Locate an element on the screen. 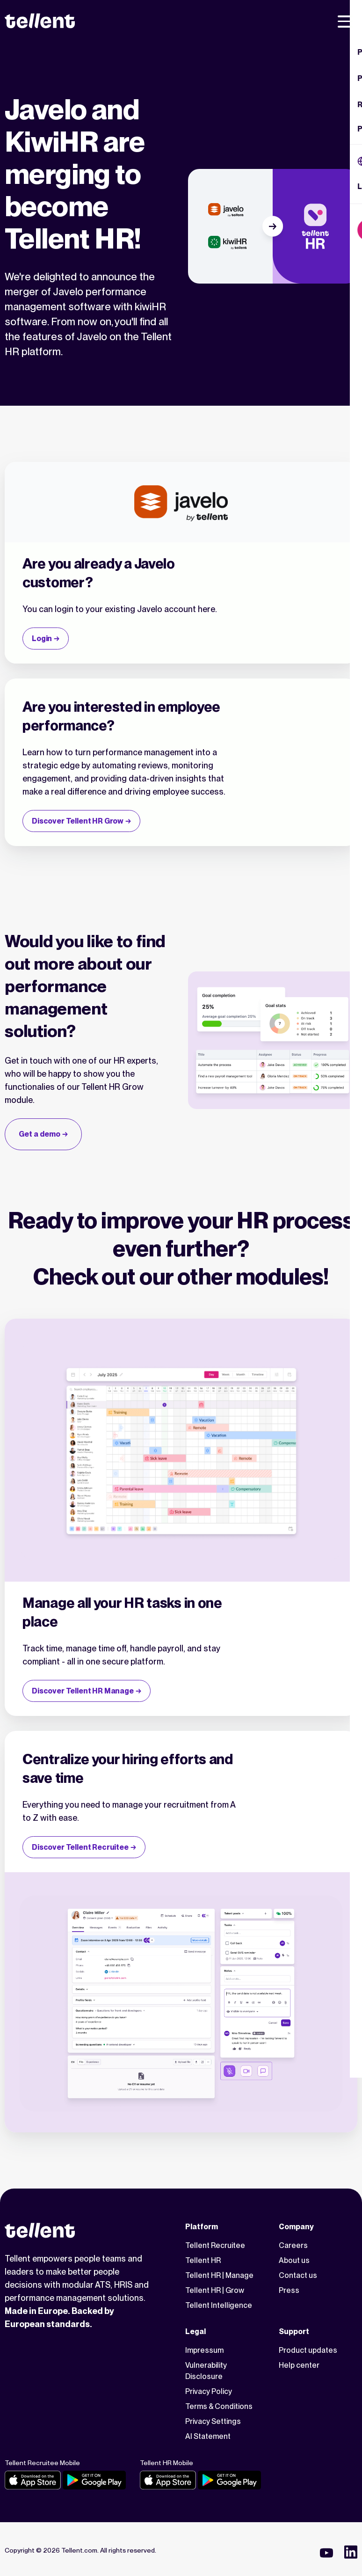 Image resolution: width=362 pixels, height=2576 pixels. Vulnerability Disclosure is located at coordinates (206, 2371).